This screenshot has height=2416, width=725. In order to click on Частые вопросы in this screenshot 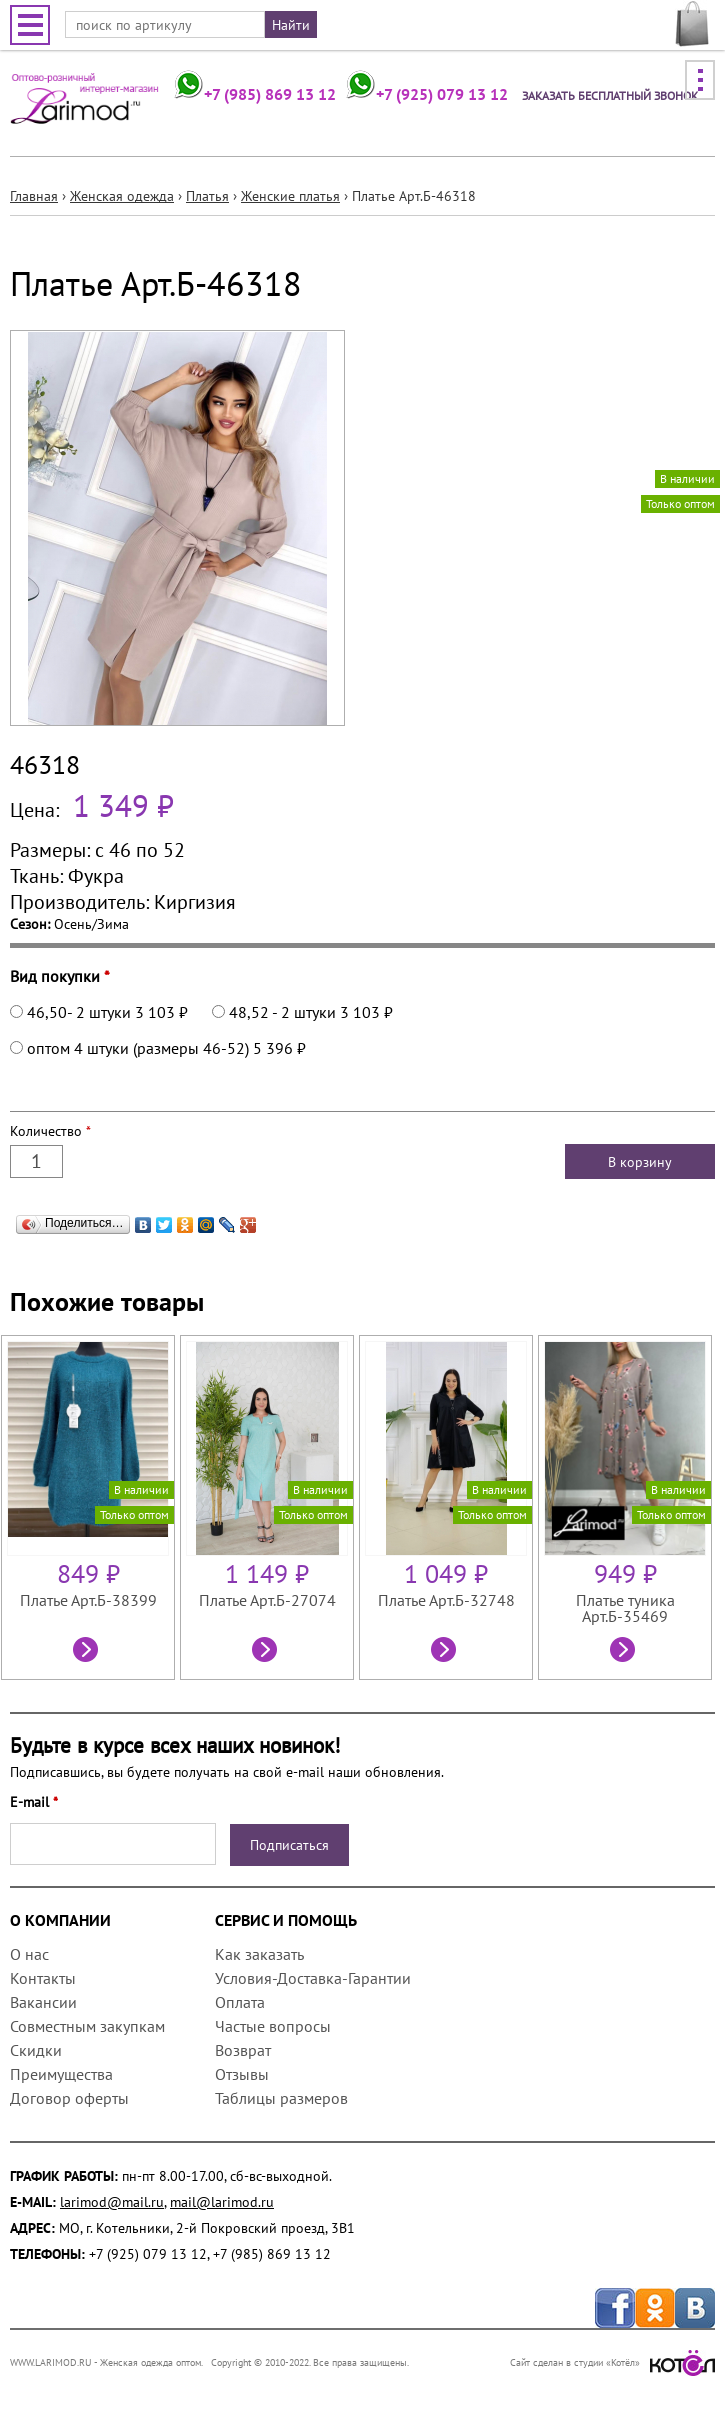, I will do `click(273, 2026)`.